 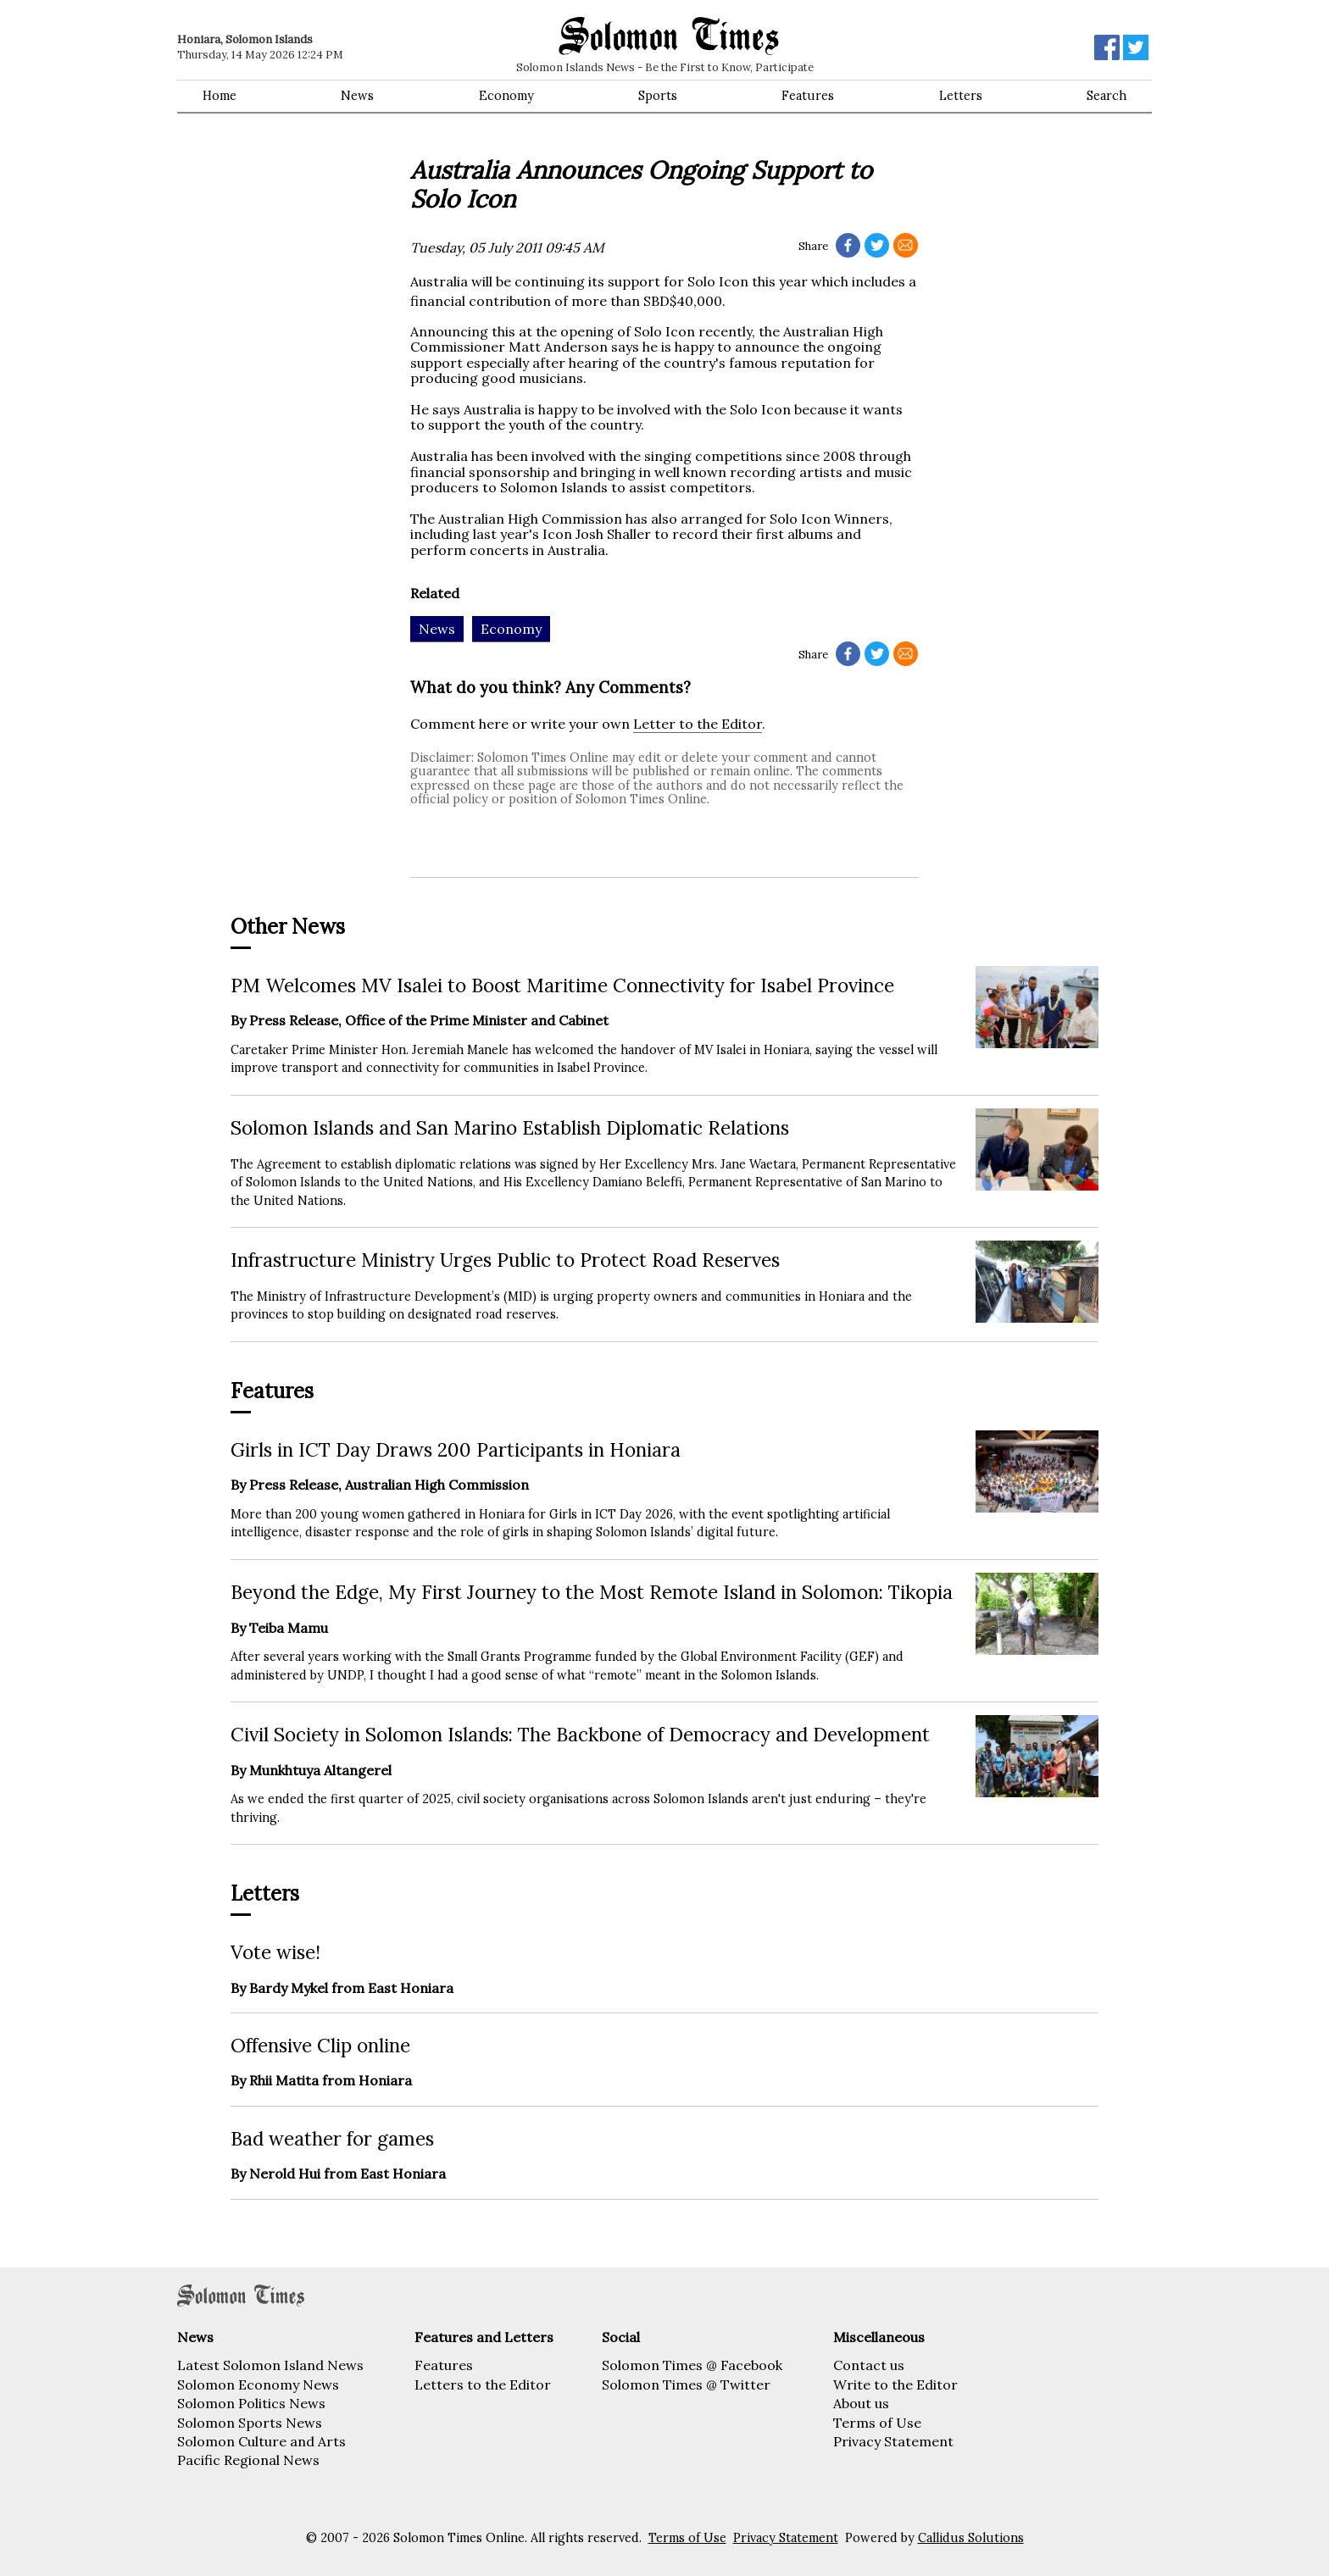 What do you see at coordinates (971, 2537) in the screenshot?
I see `Callidus Solutions` at bounding box center [971, 2537].